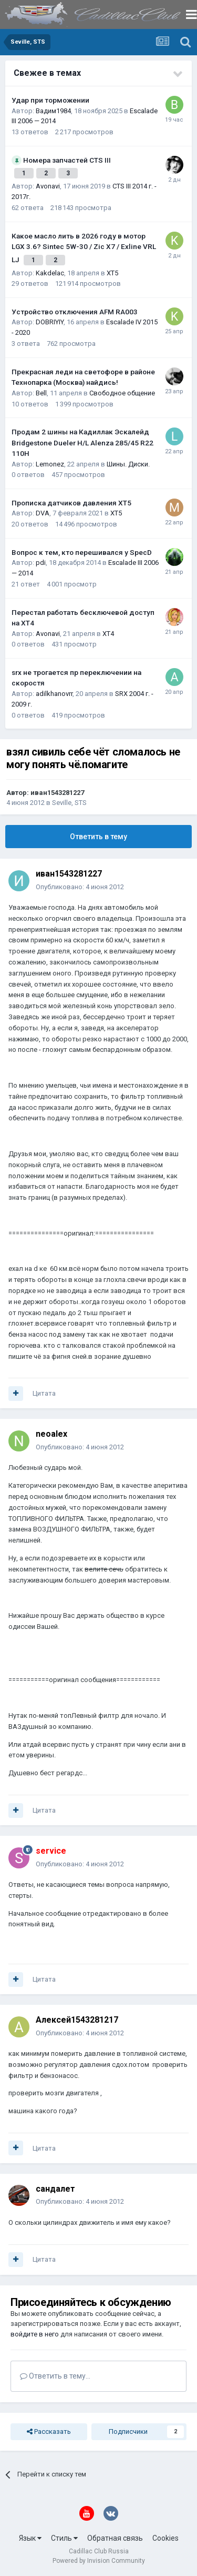 The height and width of the screenshot is (2576, 197). I want to click on Продам 2 шины на Кадиллак Эскалейд Bridgestone Dueler H/L Alenza 285/45 R22 110H, so click(82, 442).